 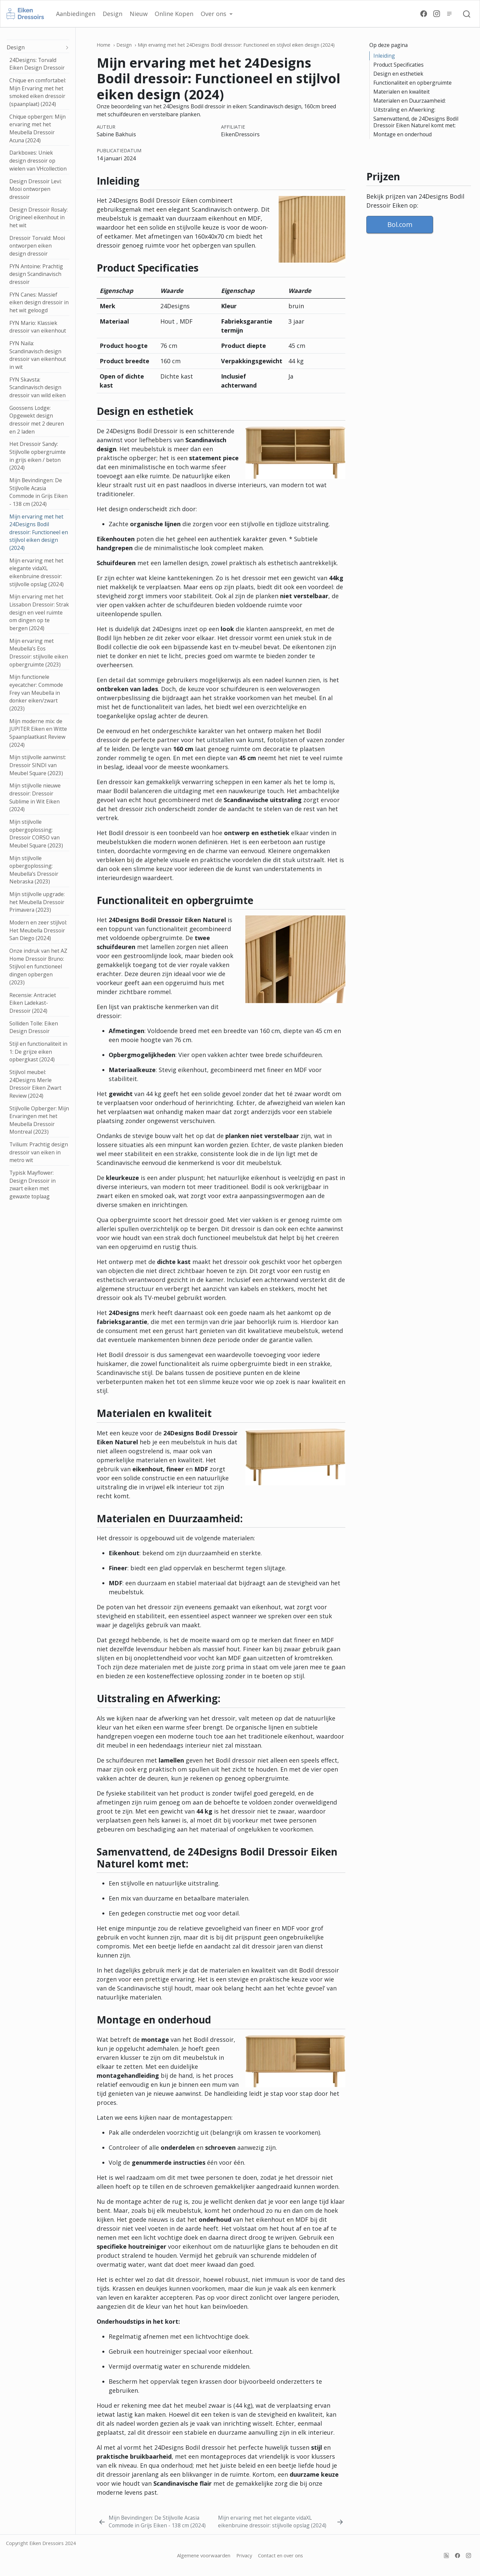 What do you see at coordinates (38, 1051) in the screenshot?
I see `Stijl en functionaliteit in 1: De grijze eiken opbergkast (2024)` at bounding box center [38, 1051].